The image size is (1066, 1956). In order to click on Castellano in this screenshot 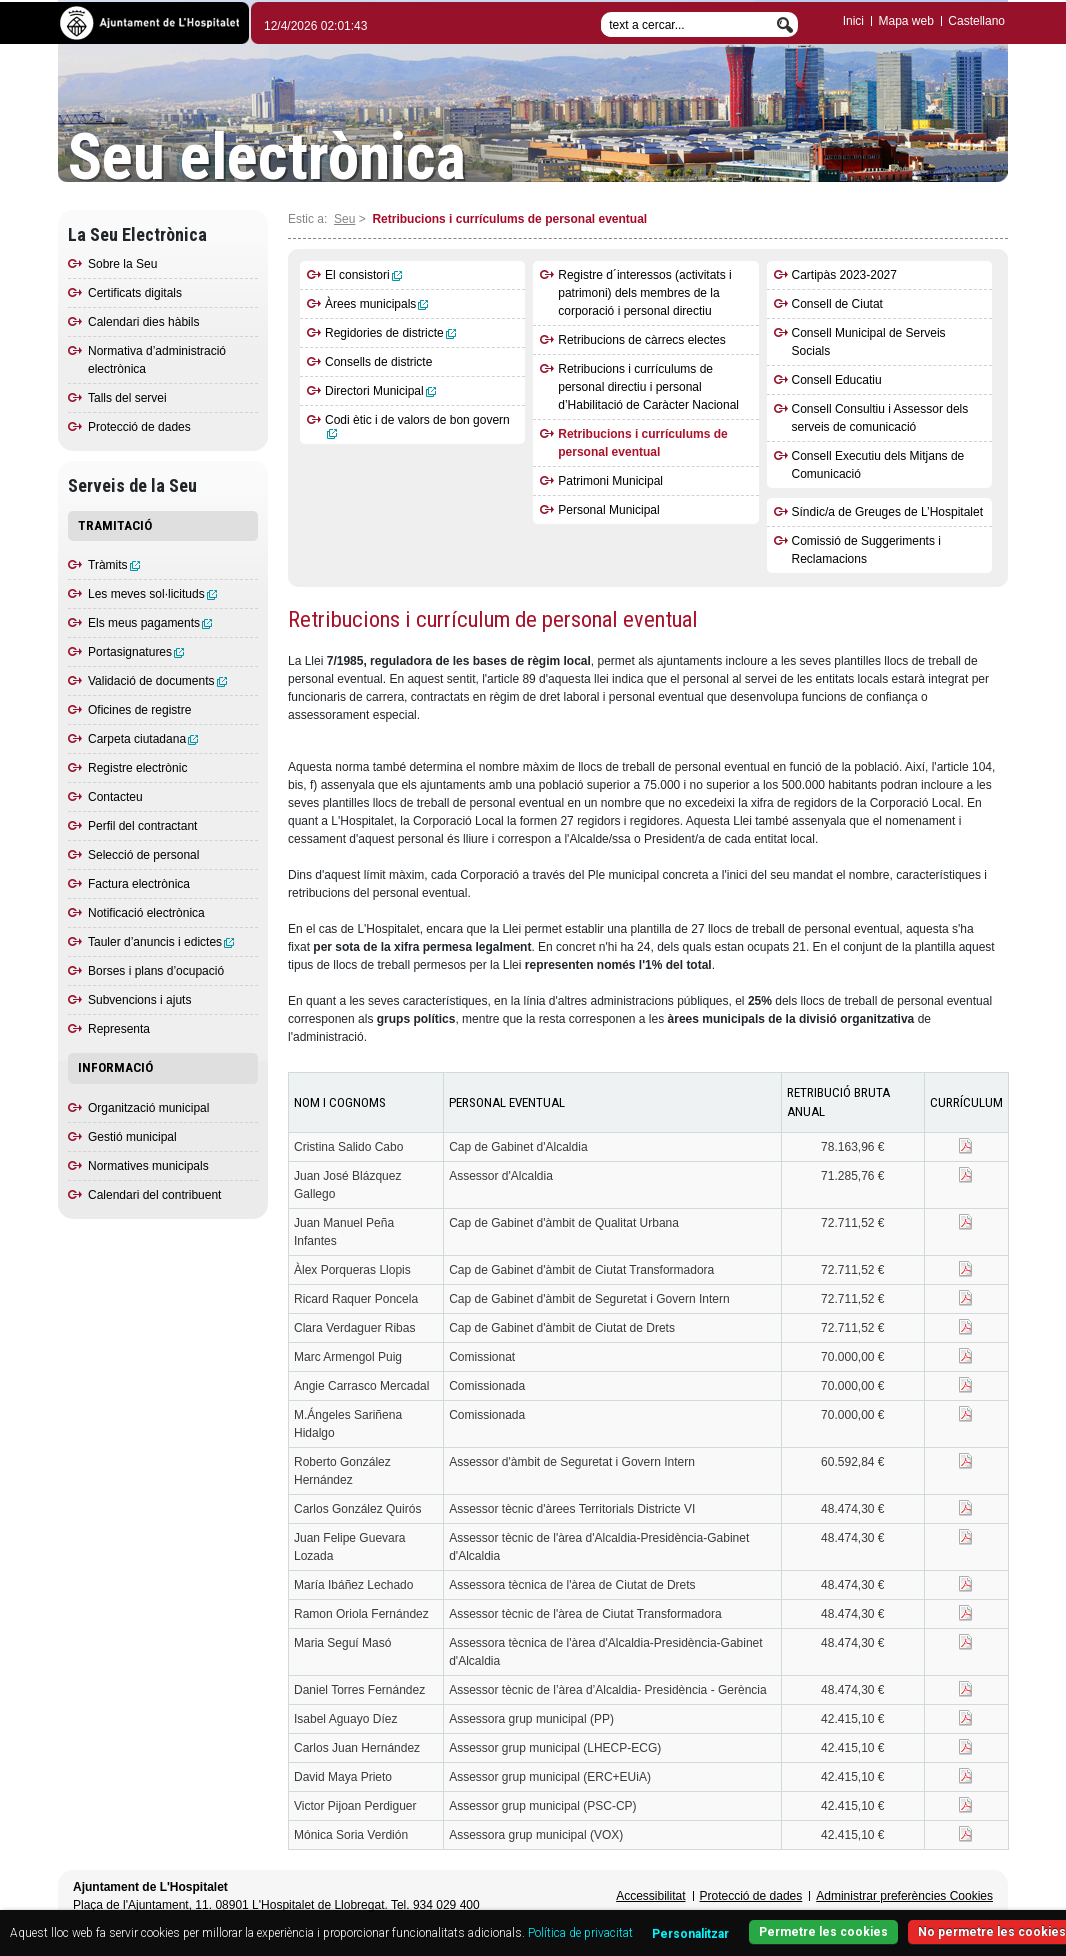, I will do `click(976, 21)`.